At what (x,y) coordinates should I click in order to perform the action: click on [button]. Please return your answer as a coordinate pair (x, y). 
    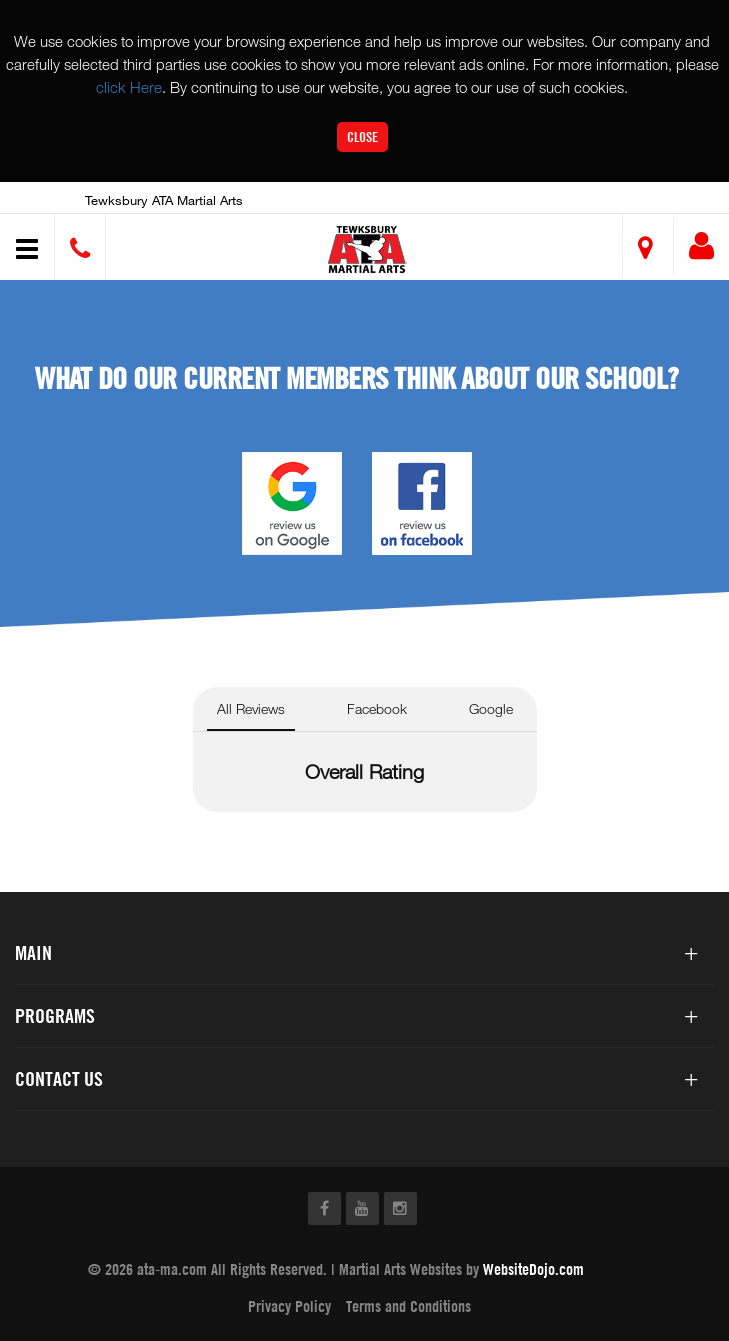
    Looking at the image, I should click on (367, 249).